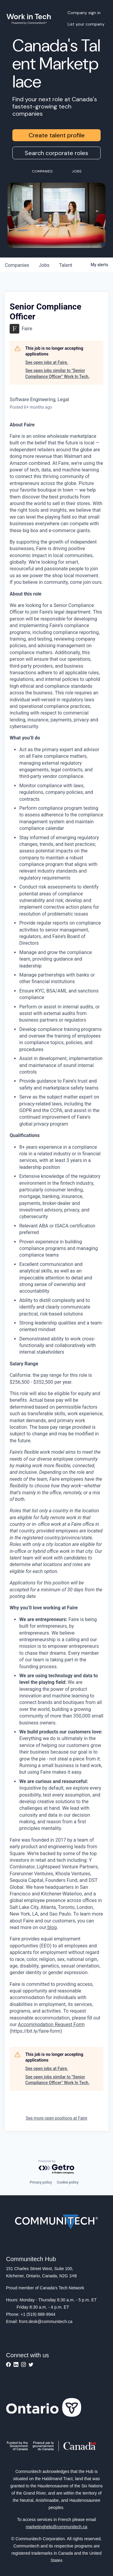 The width and height of the screenshot is (113, 2576). Describe the element at coordinates (41, 2182) in the screenshot. I see `Privacy policy` at that location.